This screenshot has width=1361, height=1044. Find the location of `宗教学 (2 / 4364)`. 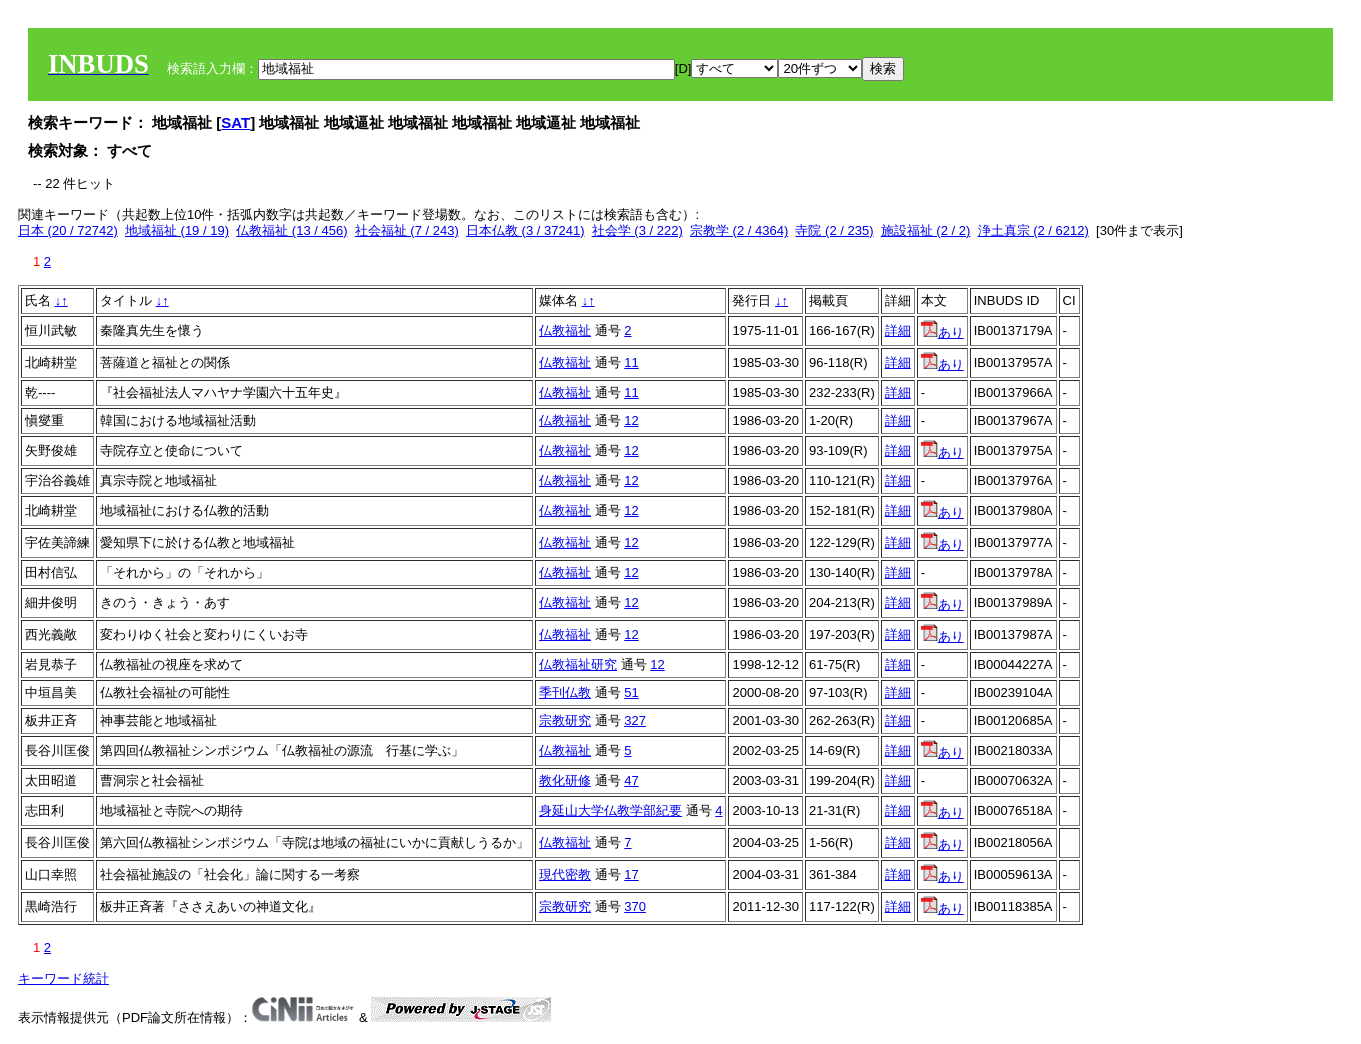

宗教学 (2 / 4364) is located at coordinates (739, 230).